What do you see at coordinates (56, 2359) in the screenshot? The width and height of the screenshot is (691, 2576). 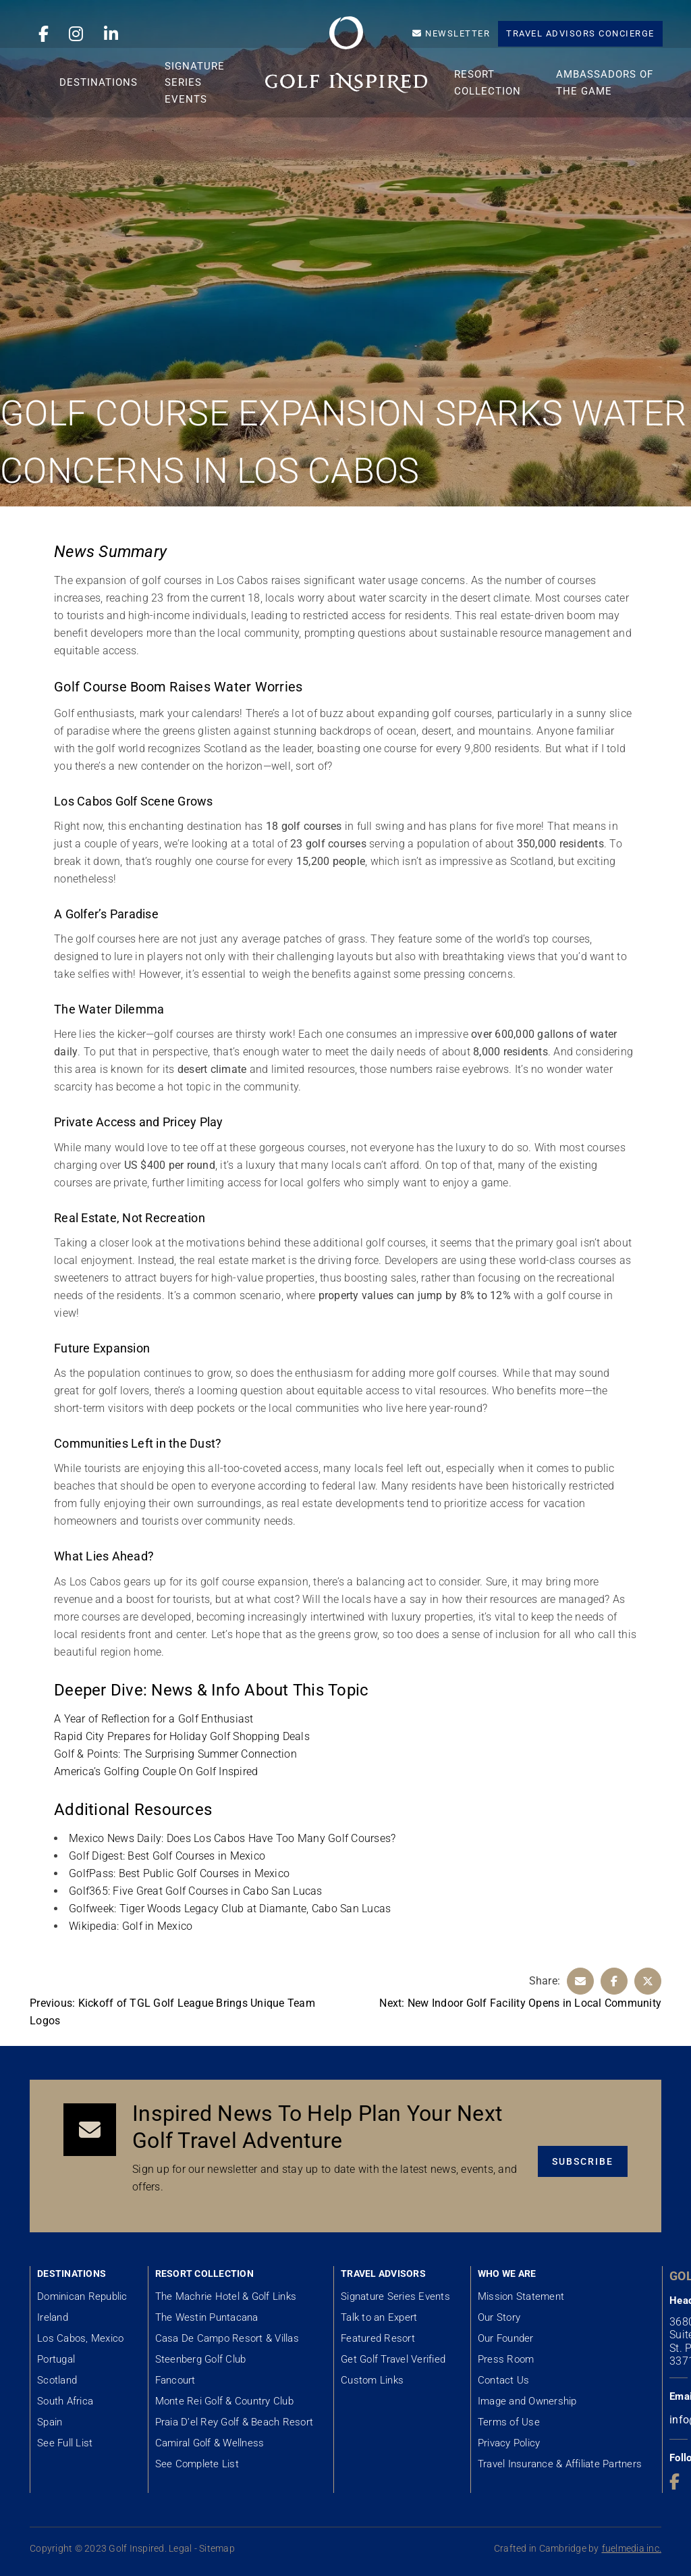 I see `Portugal` at bounding box center [56, 2359].